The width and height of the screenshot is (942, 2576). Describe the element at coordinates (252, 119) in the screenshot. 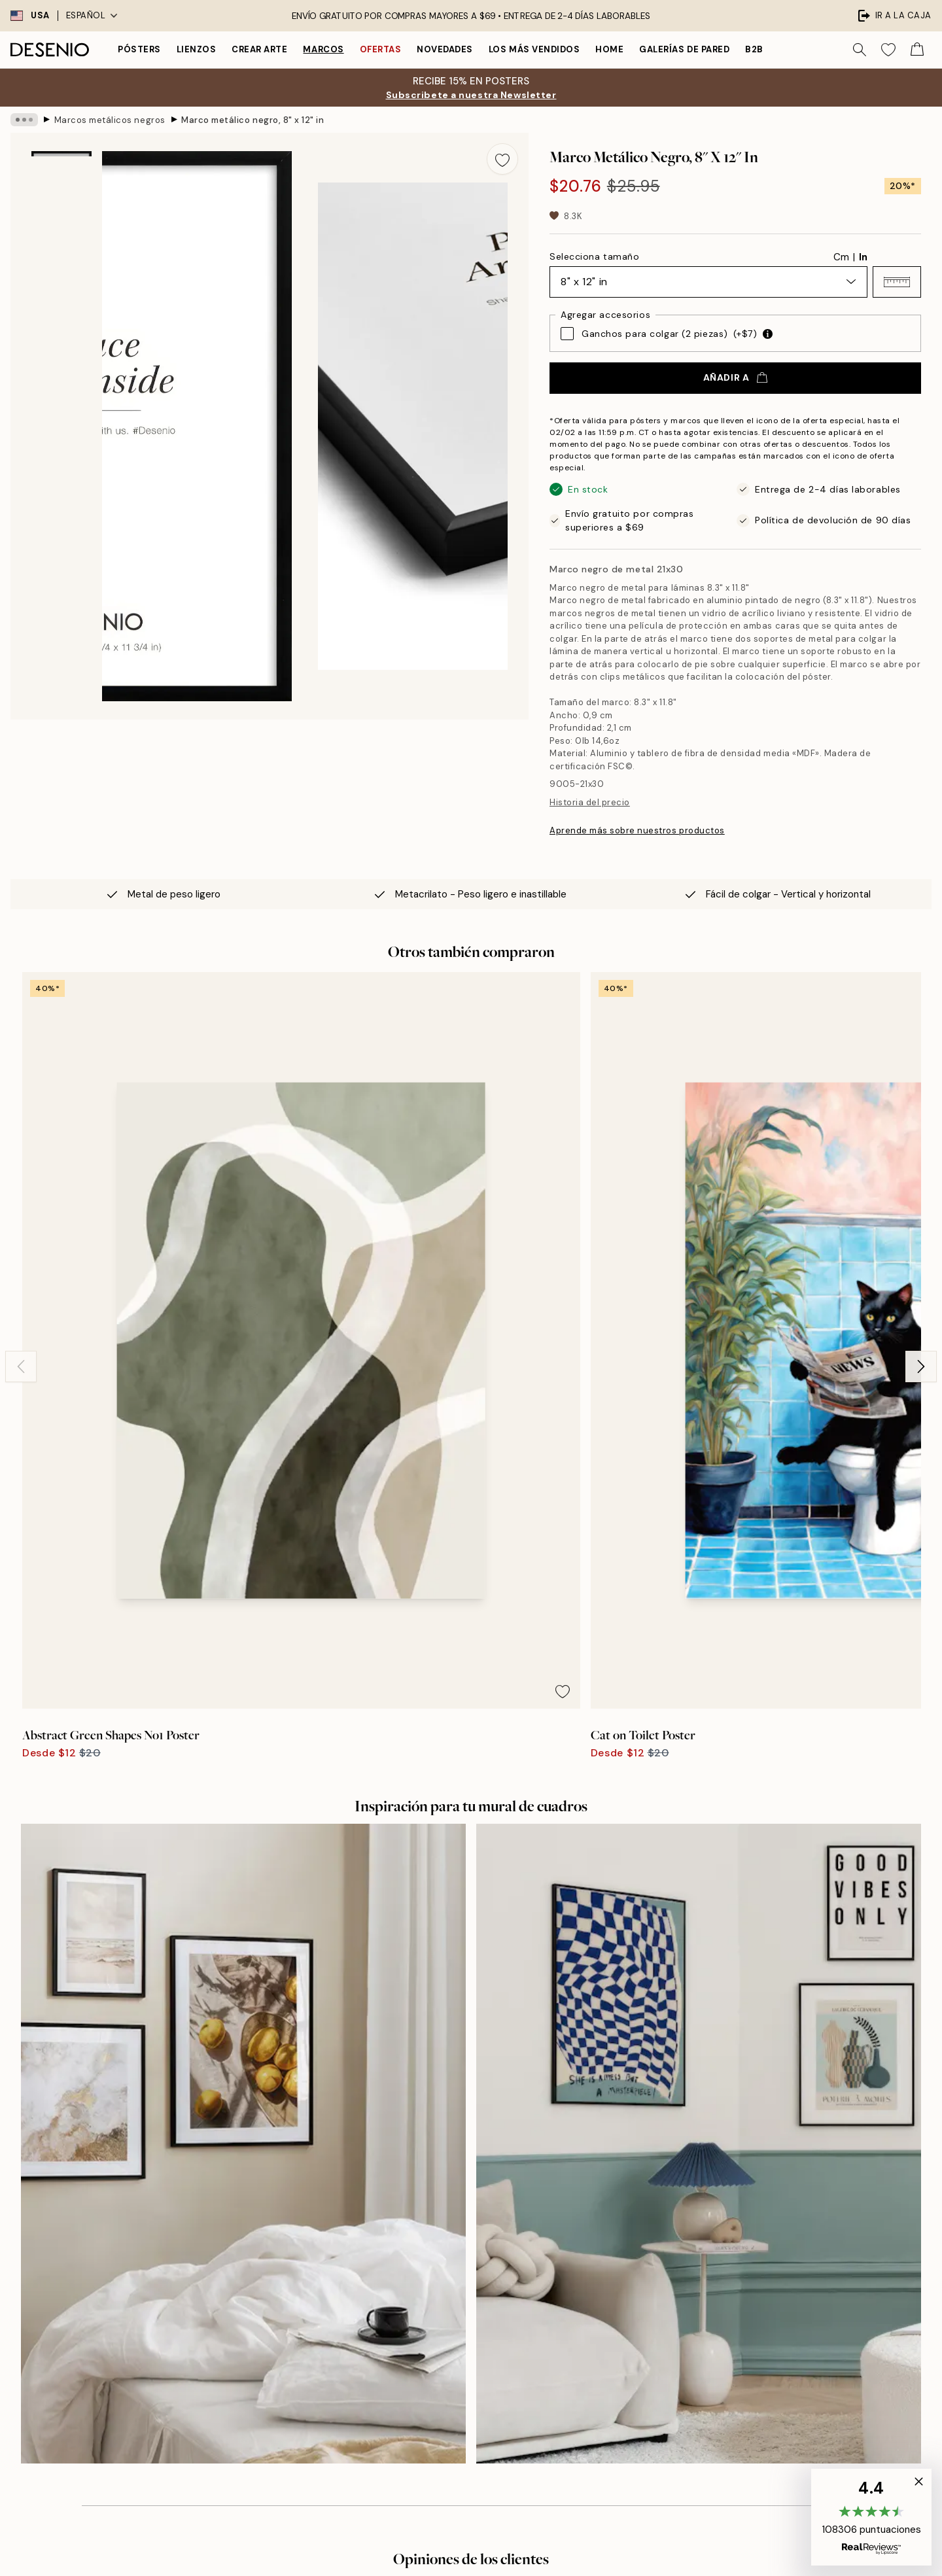

I see `Marco metálico negro, 8" x 12" in` at that location.